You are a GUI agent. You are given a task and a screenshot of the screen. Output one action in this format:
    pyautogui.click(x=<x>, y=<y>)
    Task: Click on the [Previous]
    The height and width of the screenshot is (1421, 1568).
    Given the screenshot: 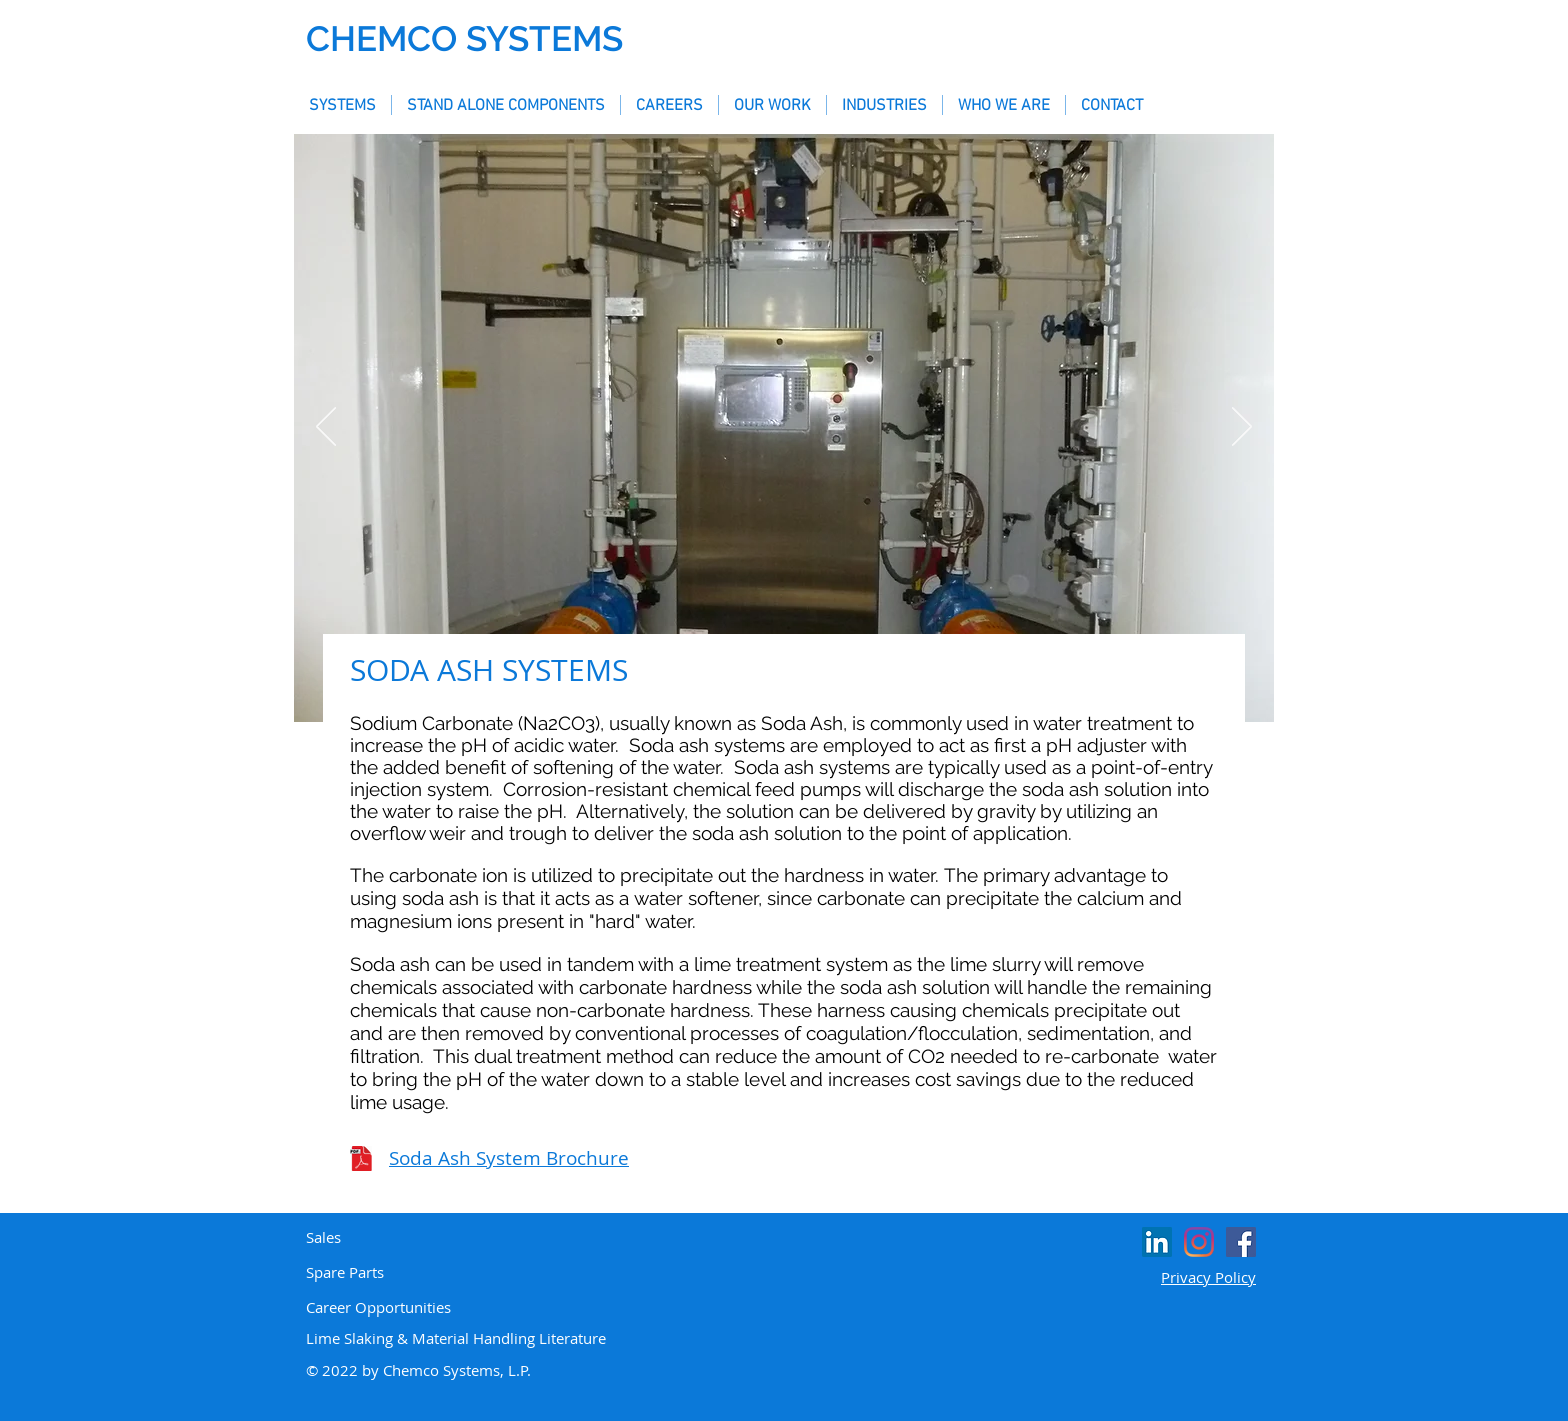 What is the action you would take?
    pyautogui.click(x=326, y=428)
    